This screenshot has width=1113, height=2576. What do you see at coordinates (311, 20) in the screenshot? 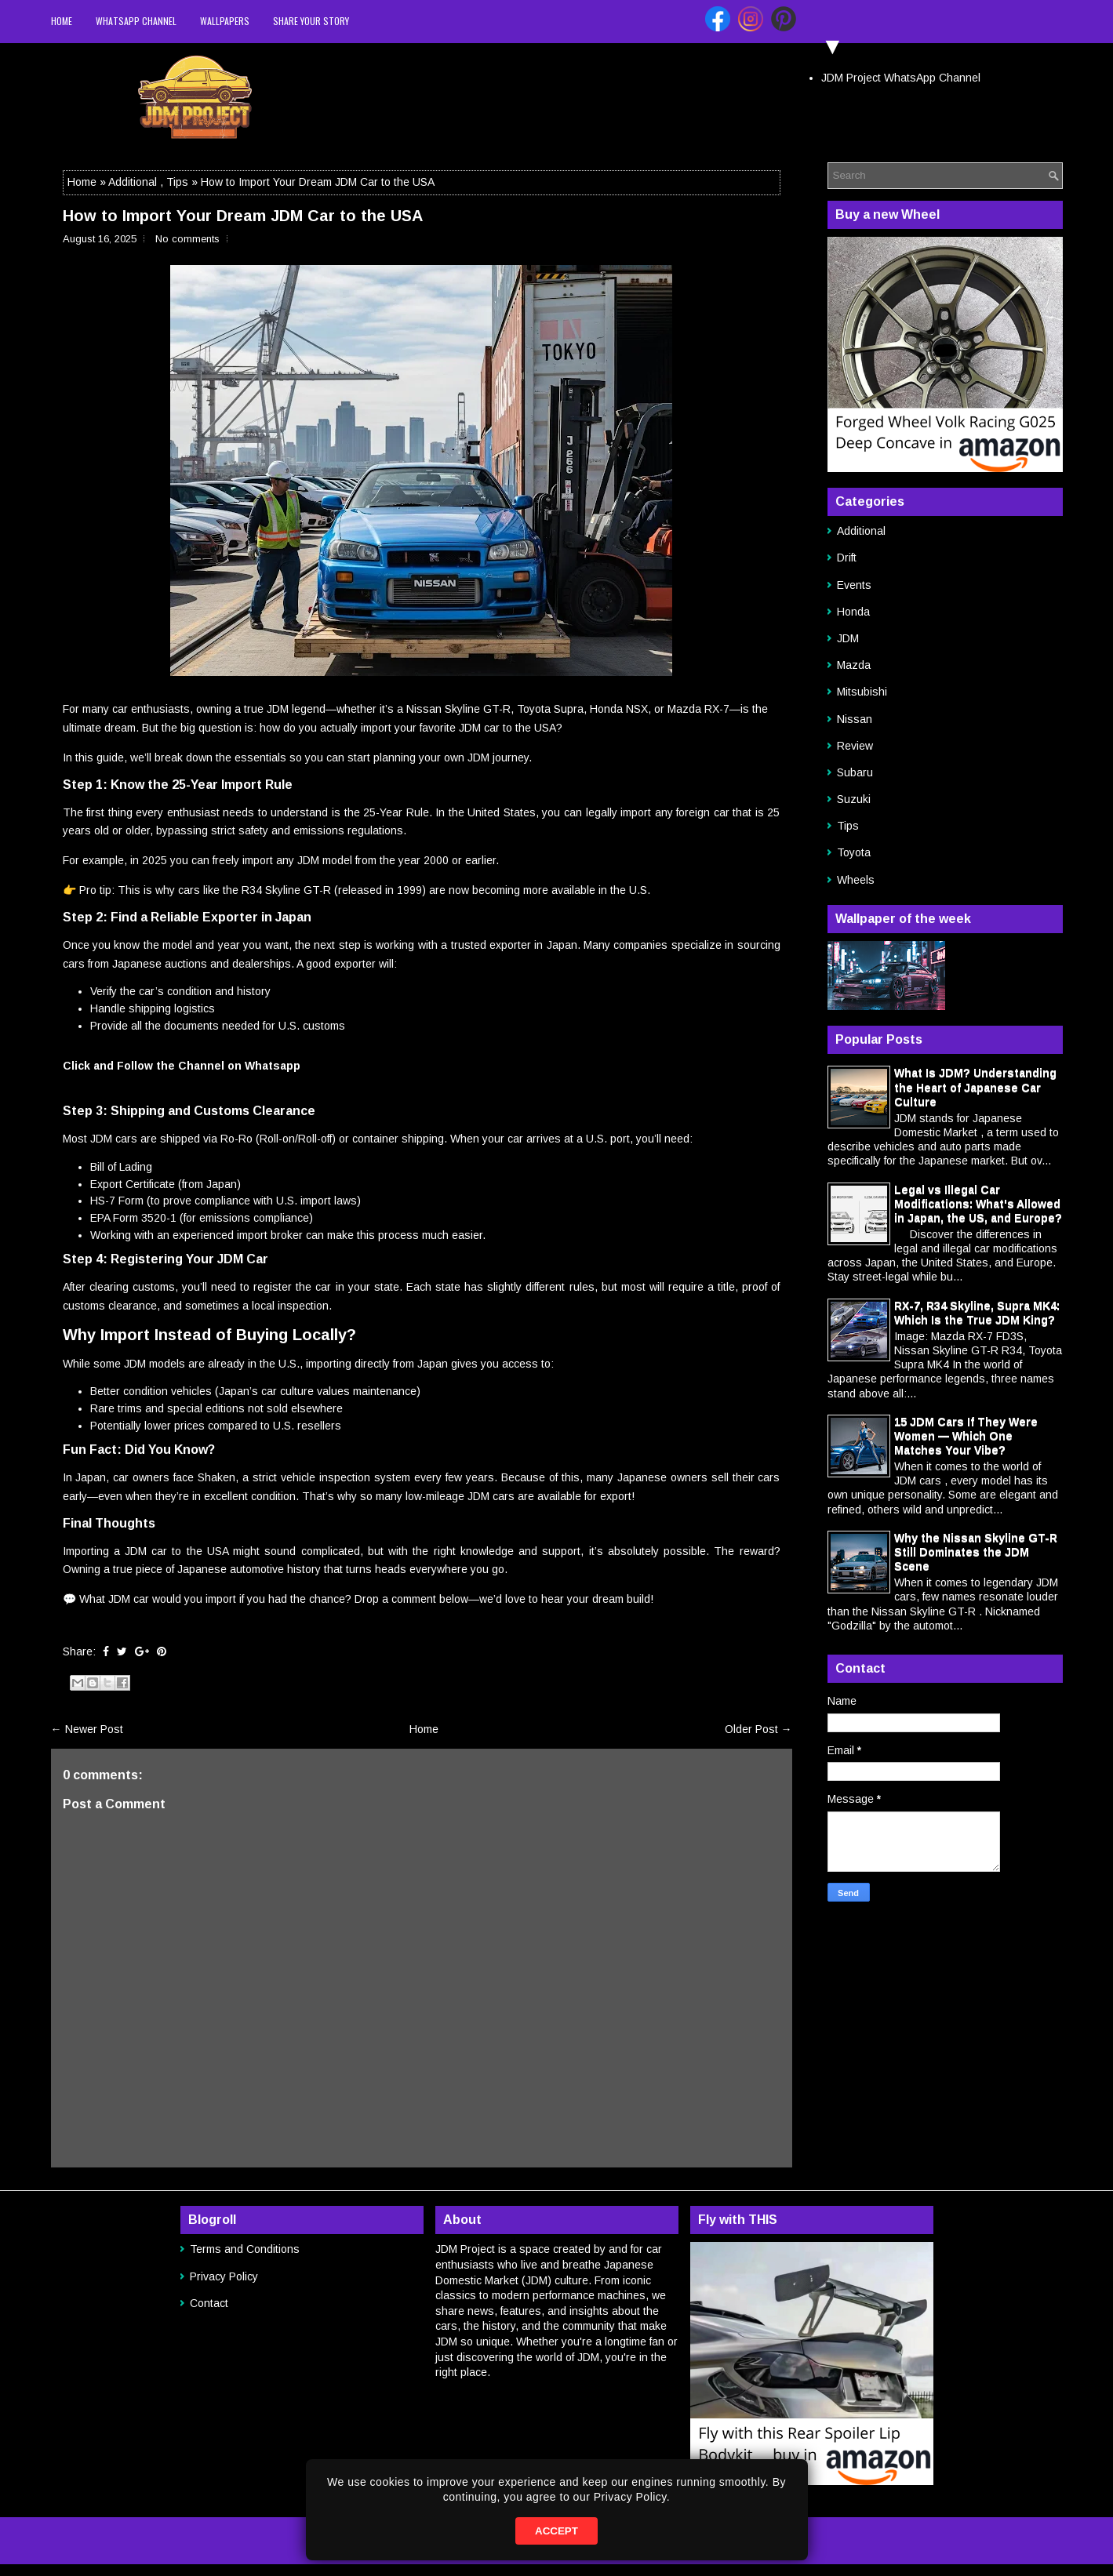
I see `Share your story` at bounding box center [311, 20].